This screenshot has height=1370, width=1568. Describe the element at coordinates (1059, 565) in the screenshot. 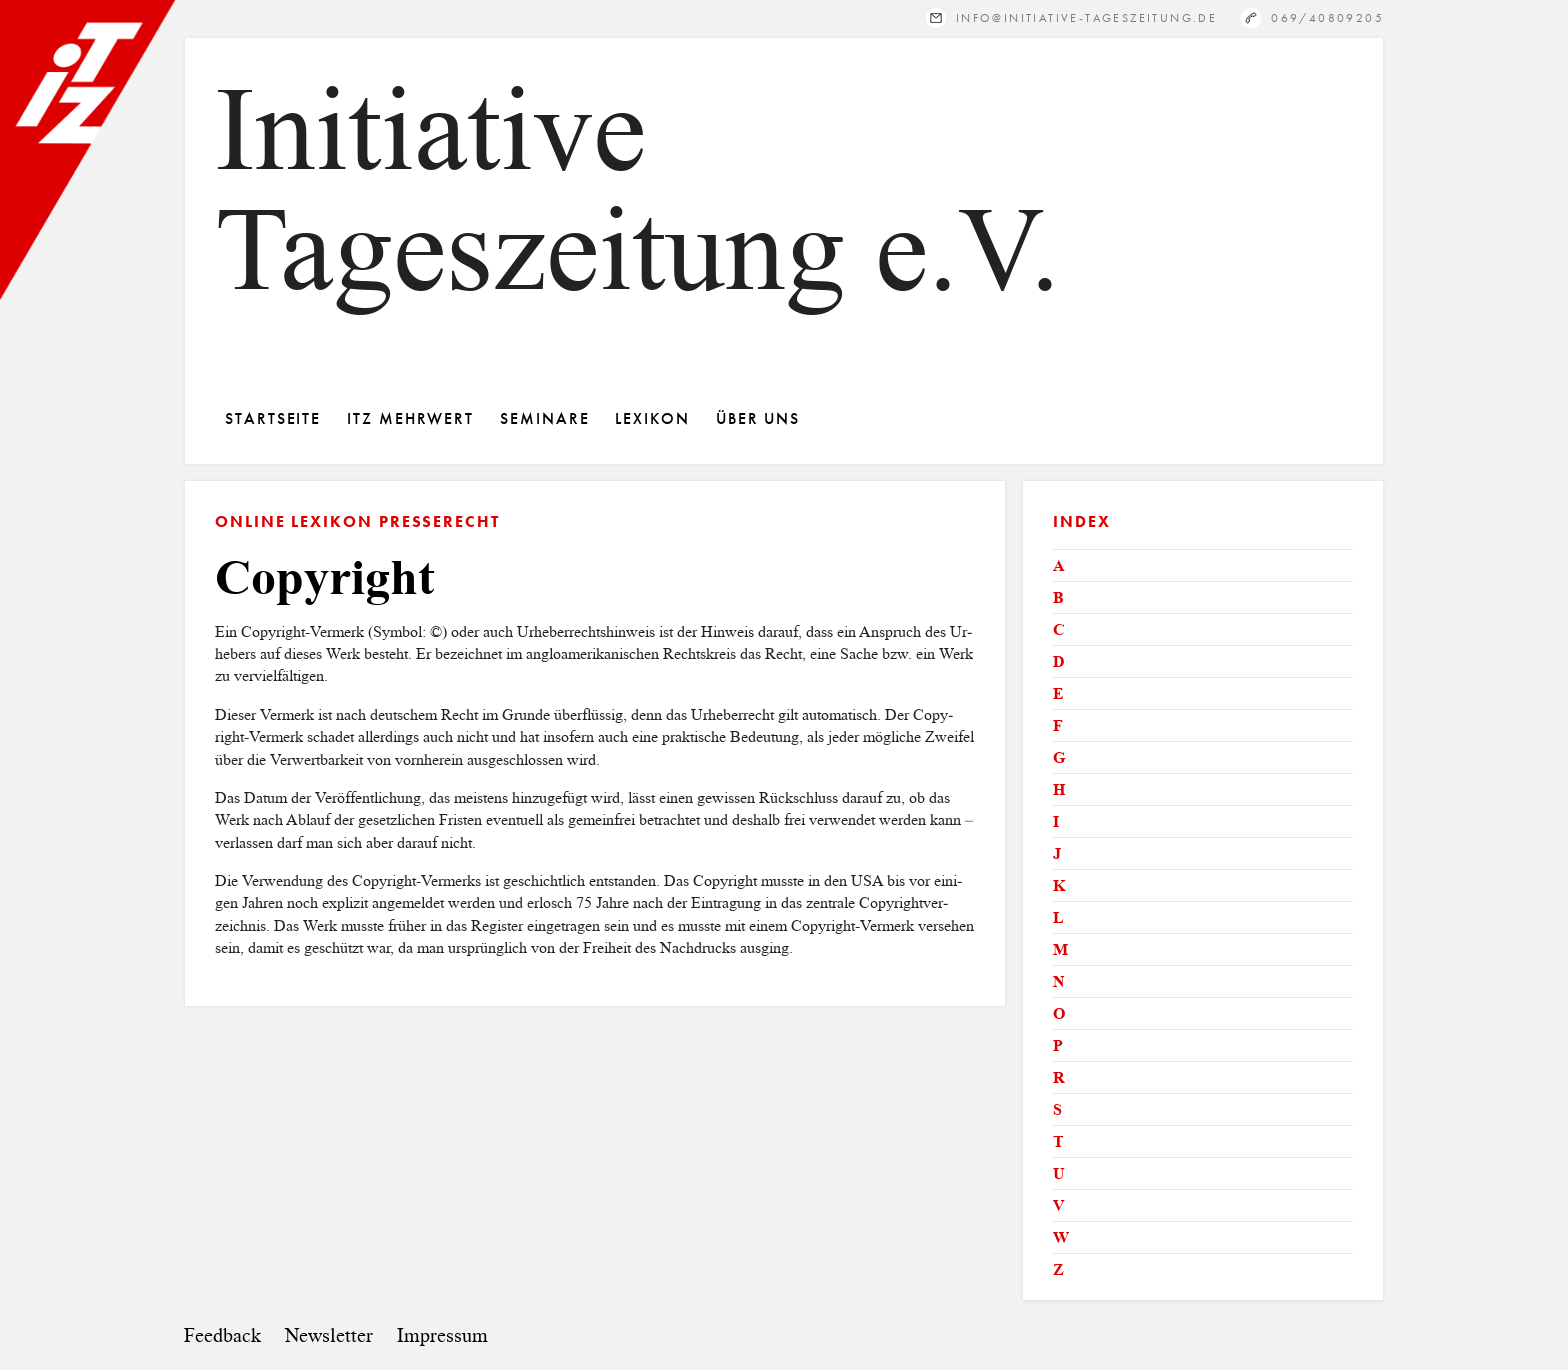

I see `A [tab]` at that location.